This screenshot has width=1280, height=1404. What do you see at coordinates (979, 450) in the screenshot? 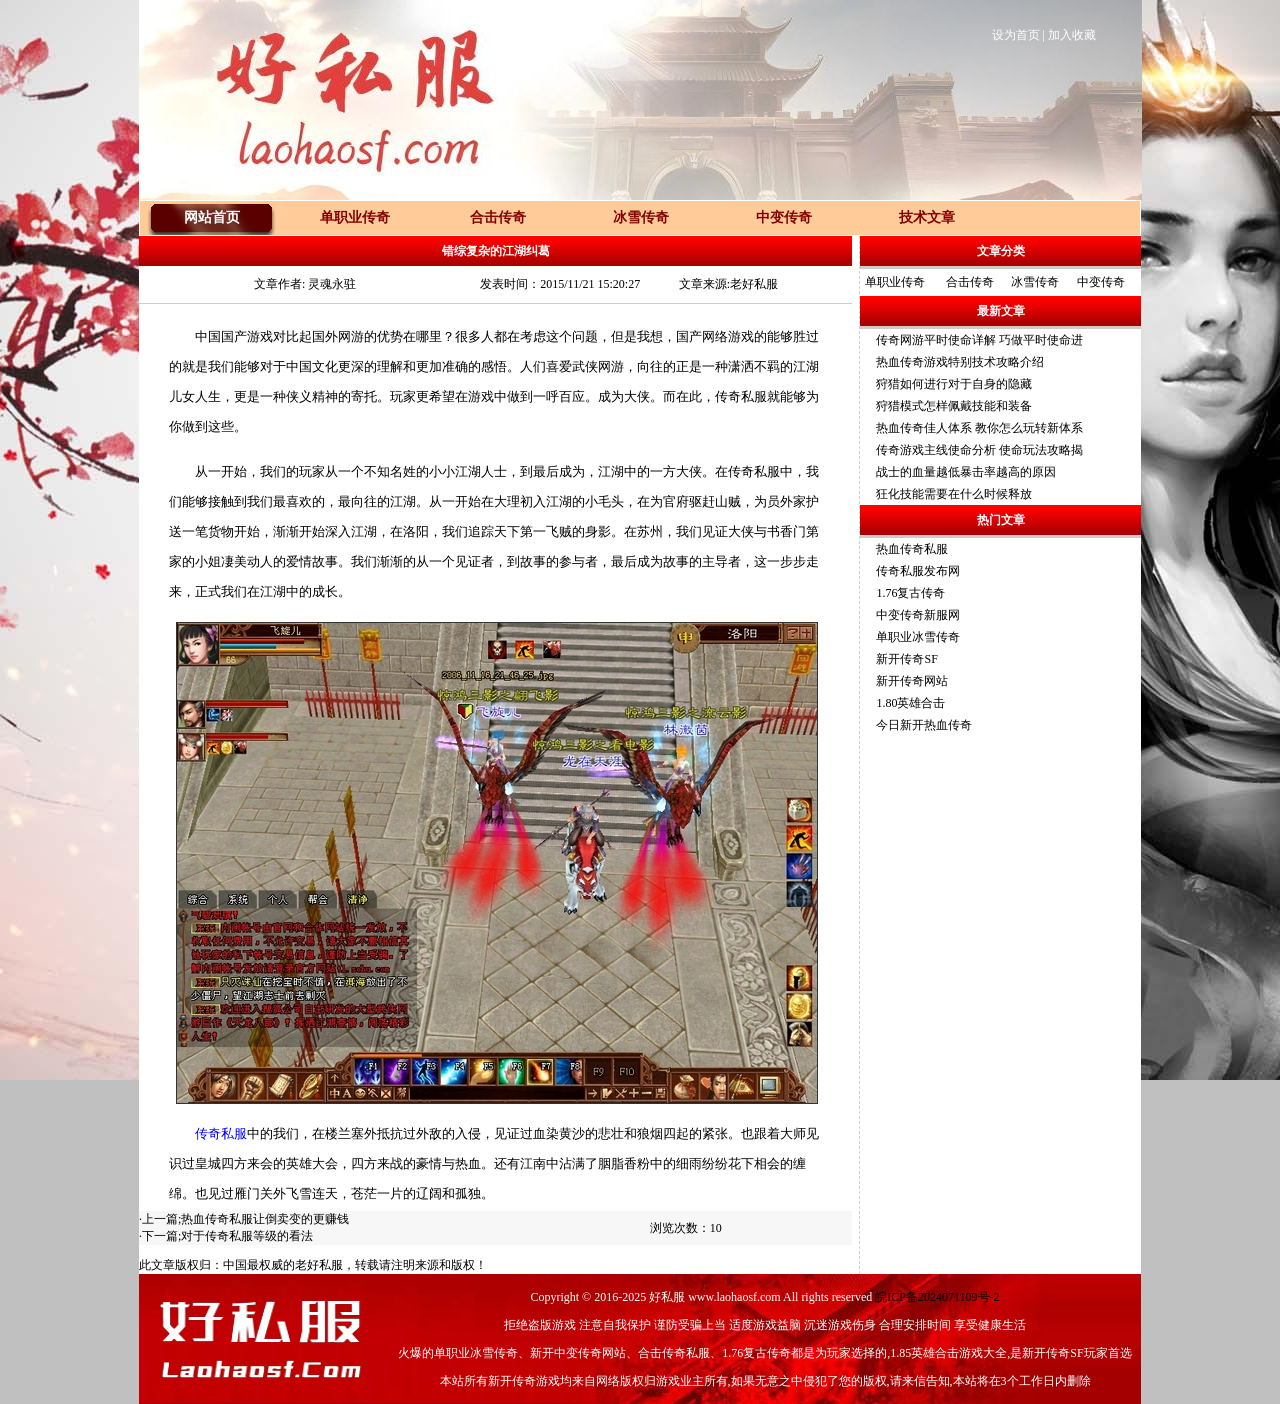
I see `传奇游戏主线使命分析 使命玩法攻略揭` at bounding box center [979, 450].